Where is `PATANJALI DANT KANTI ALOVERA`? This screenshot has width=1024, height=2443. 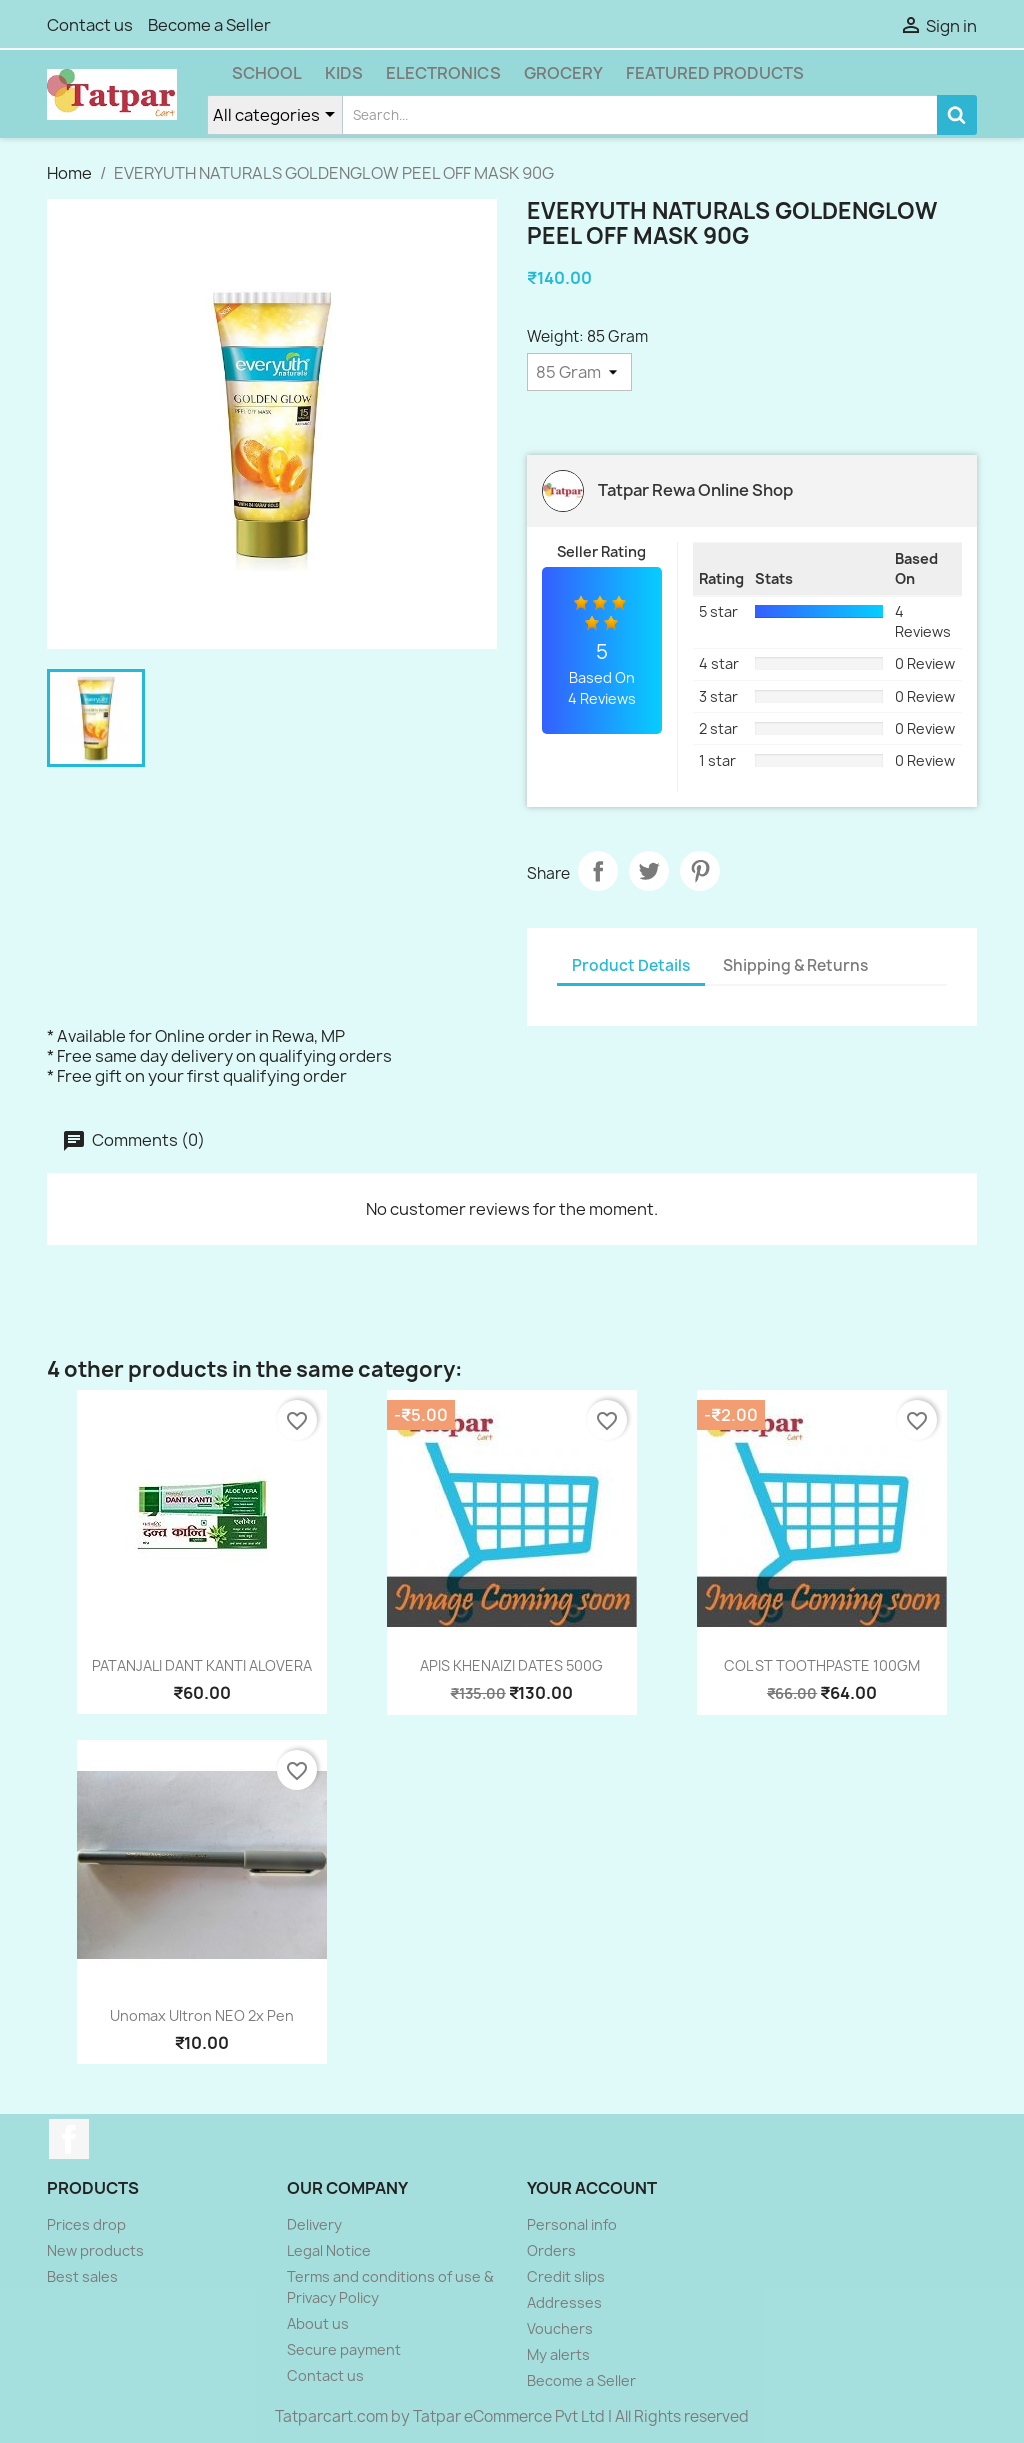
PATANJALI DANT KANTI ALOVERA is located at coordinates (202, 1665).